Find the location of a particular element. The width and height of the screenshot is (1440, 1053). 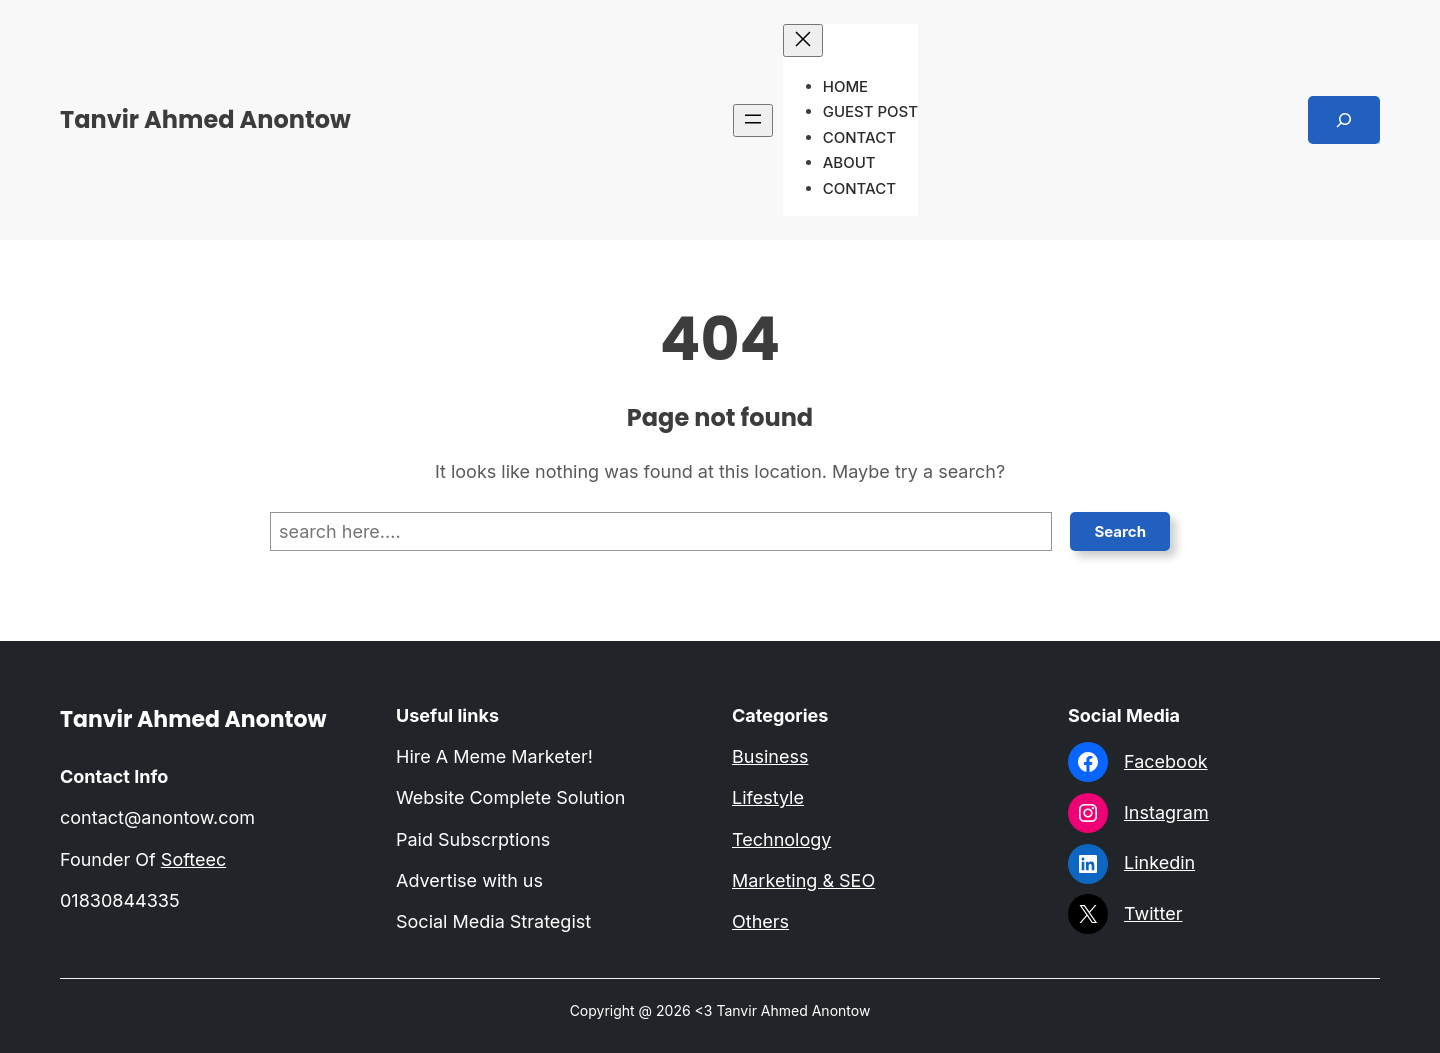

Technology is located at coordinates (781, 839).